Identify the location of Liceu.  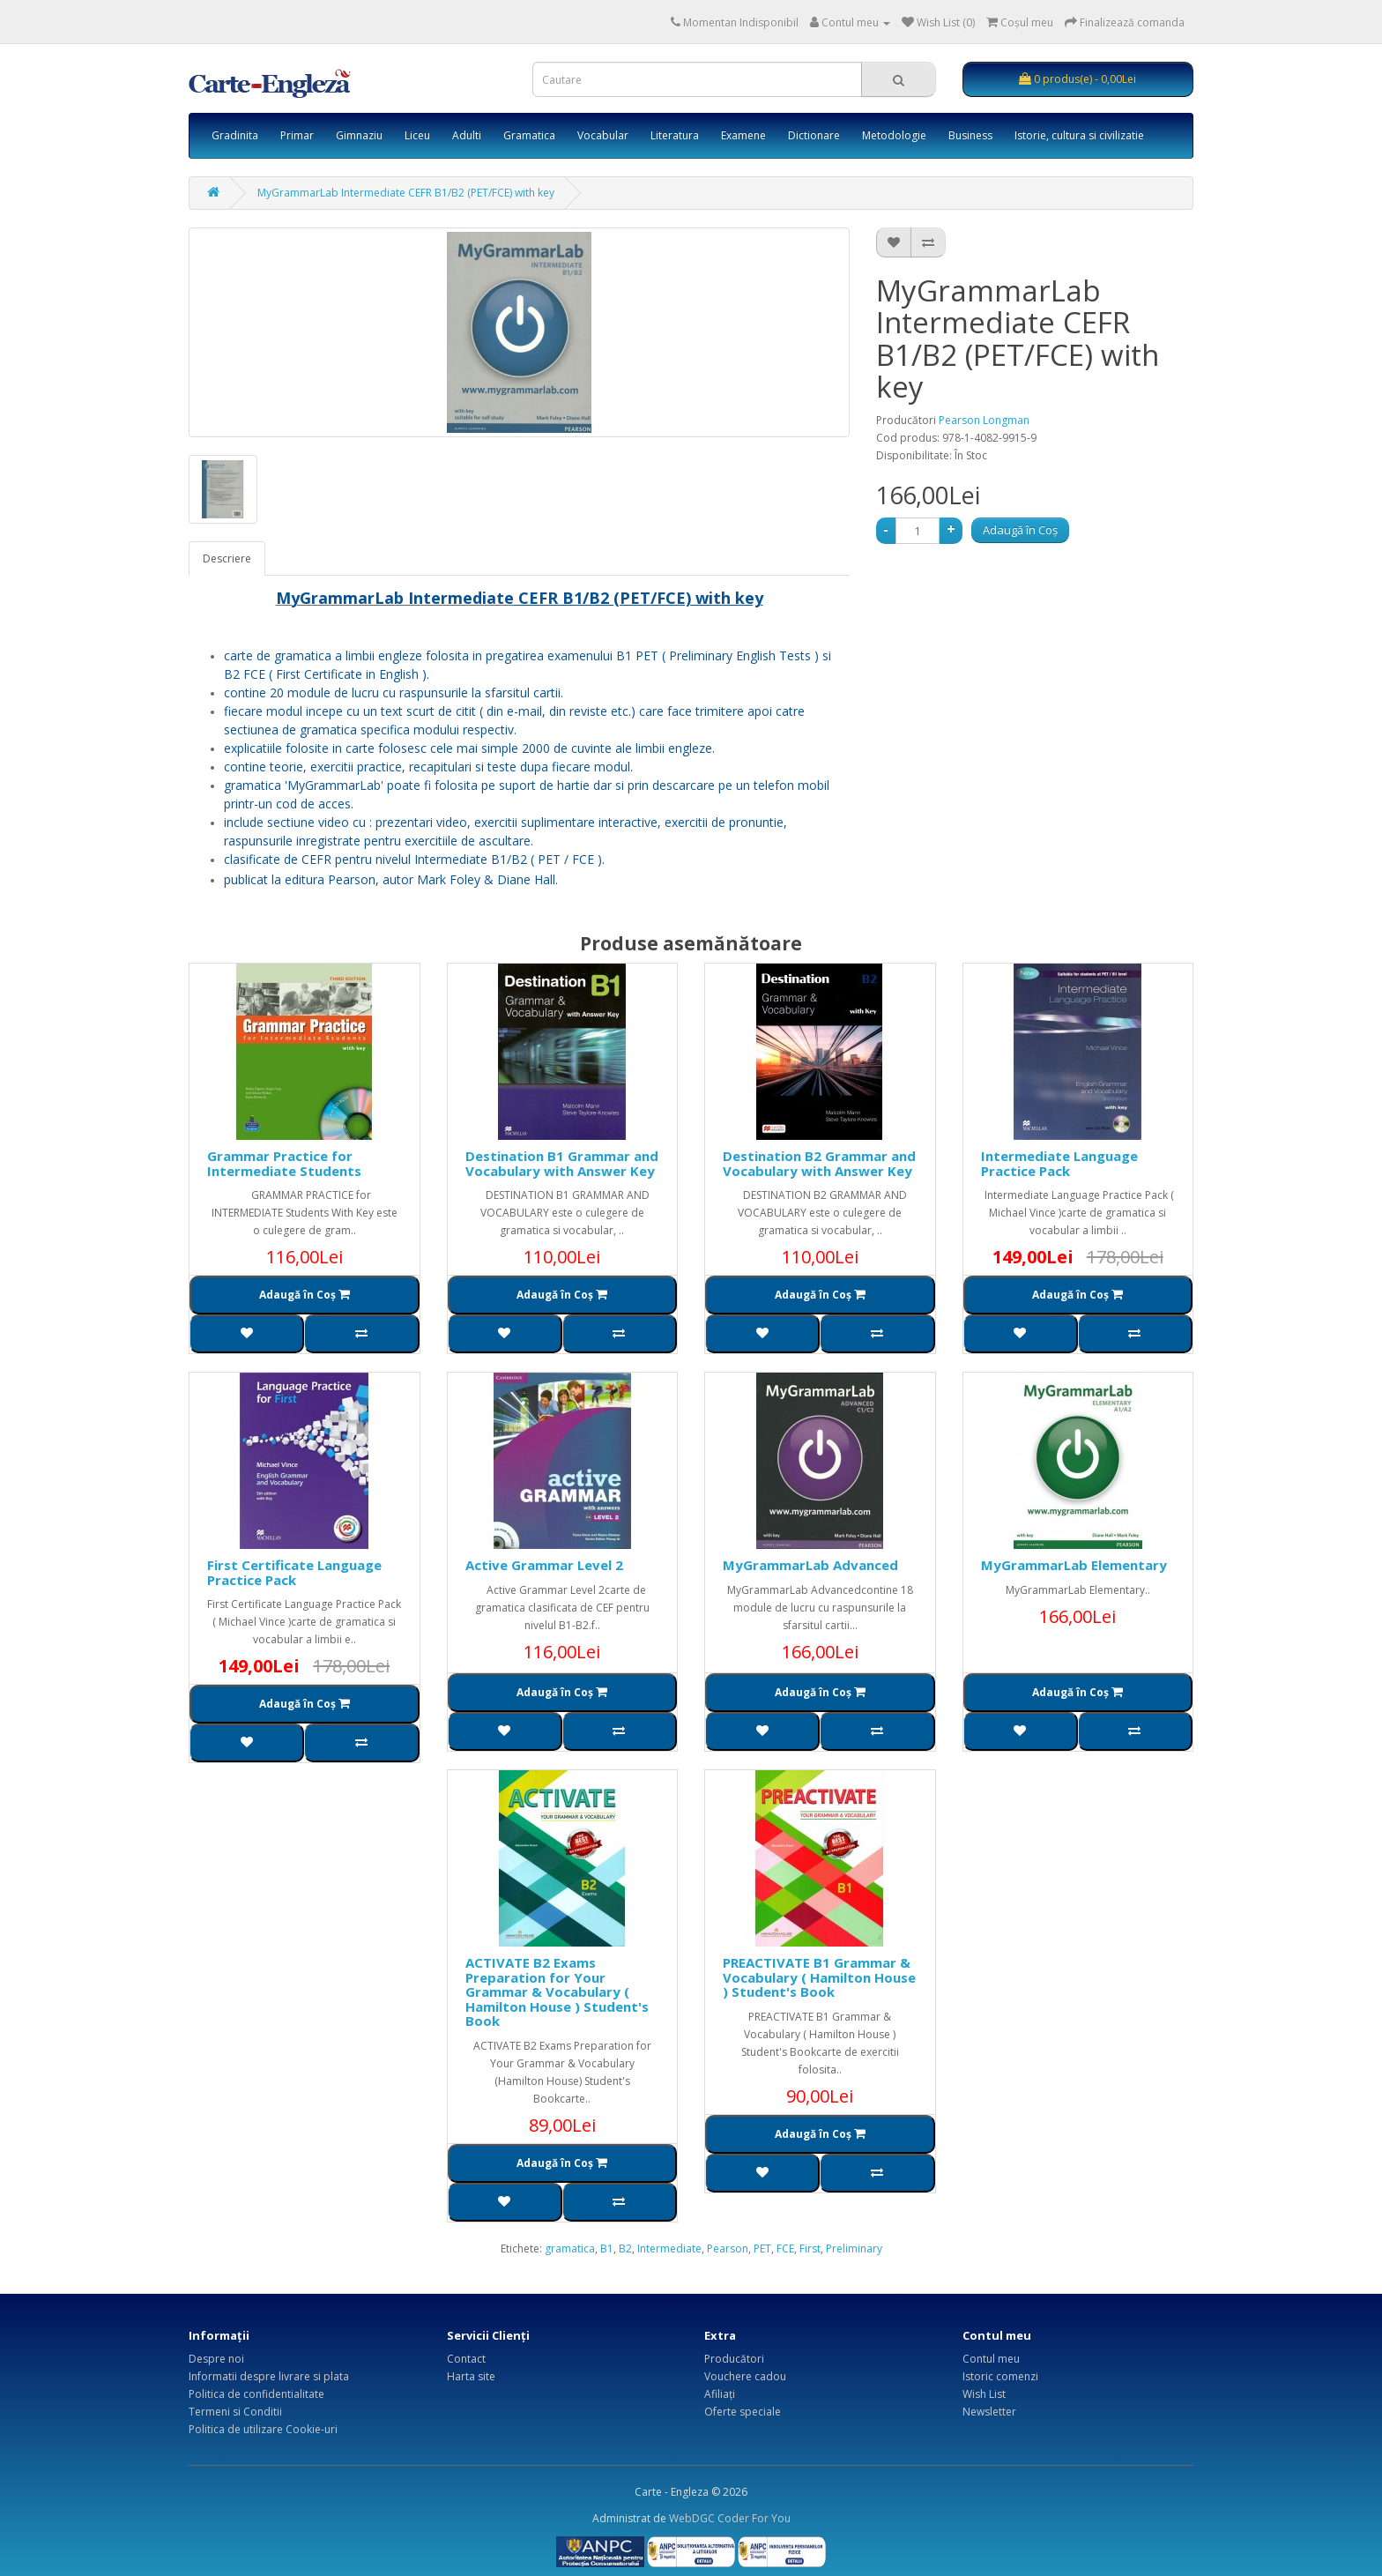
(417, 135).